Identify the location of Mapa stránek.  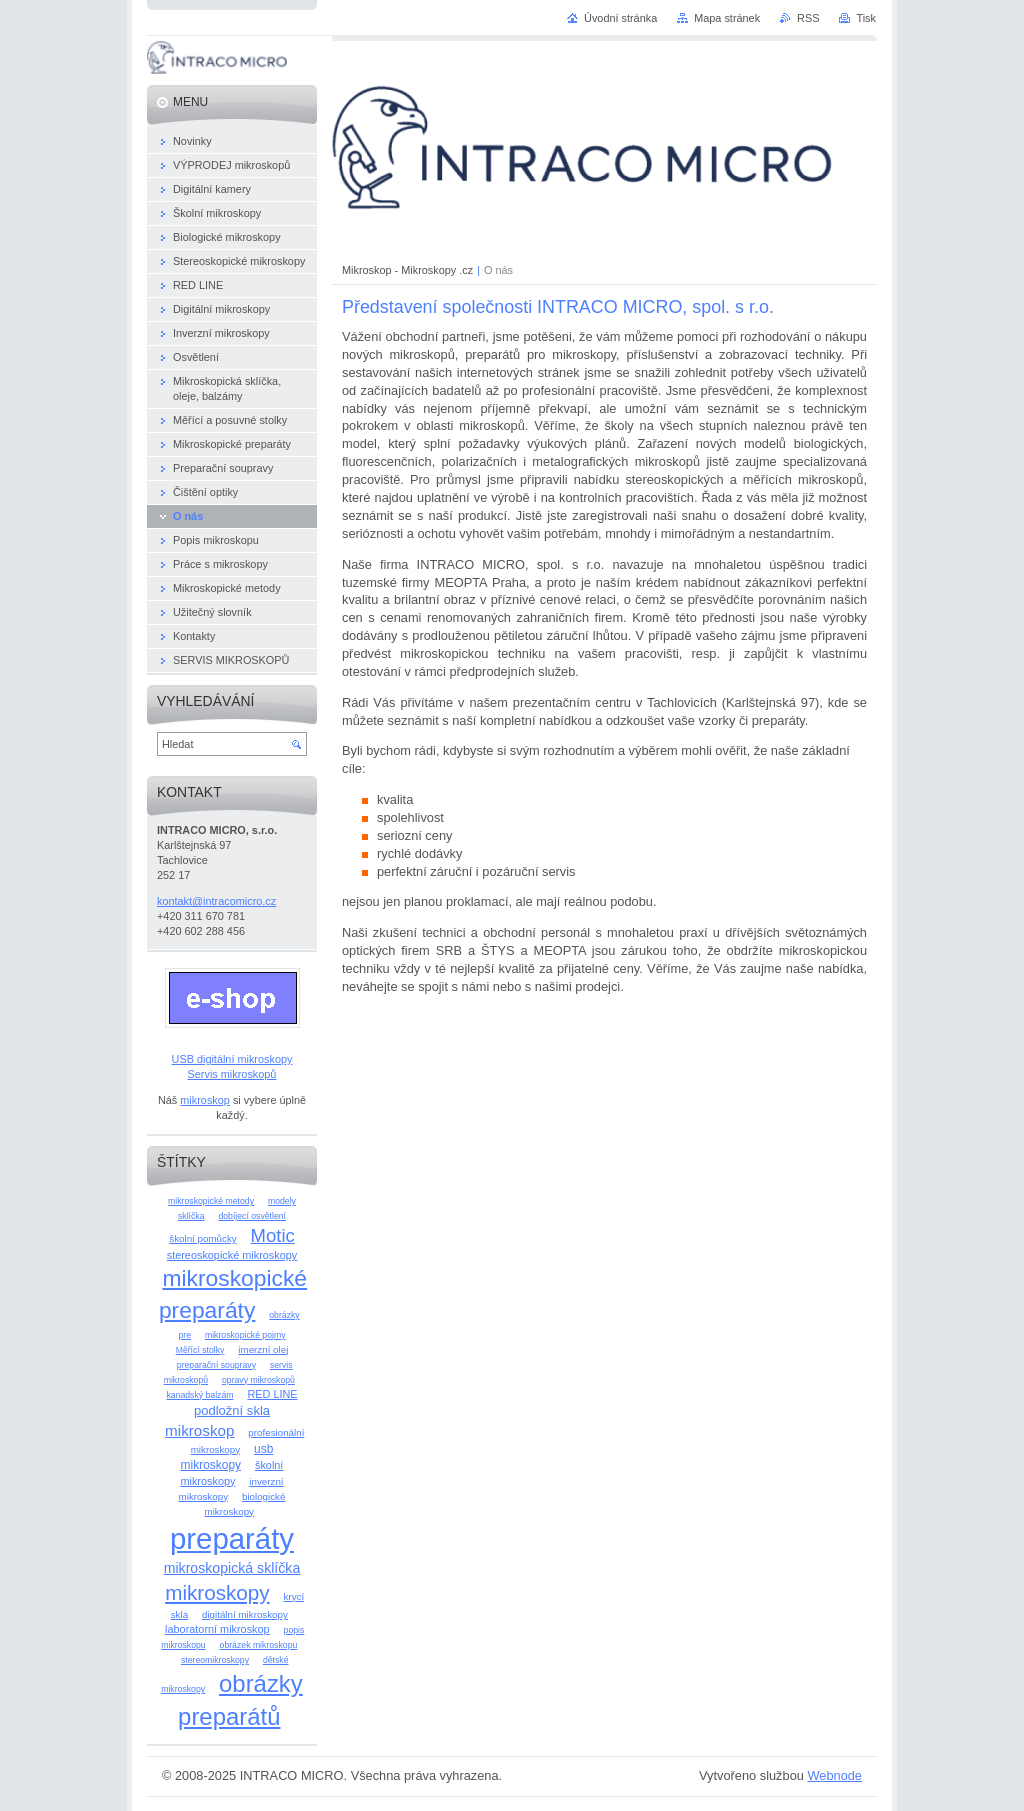
(727, 18).